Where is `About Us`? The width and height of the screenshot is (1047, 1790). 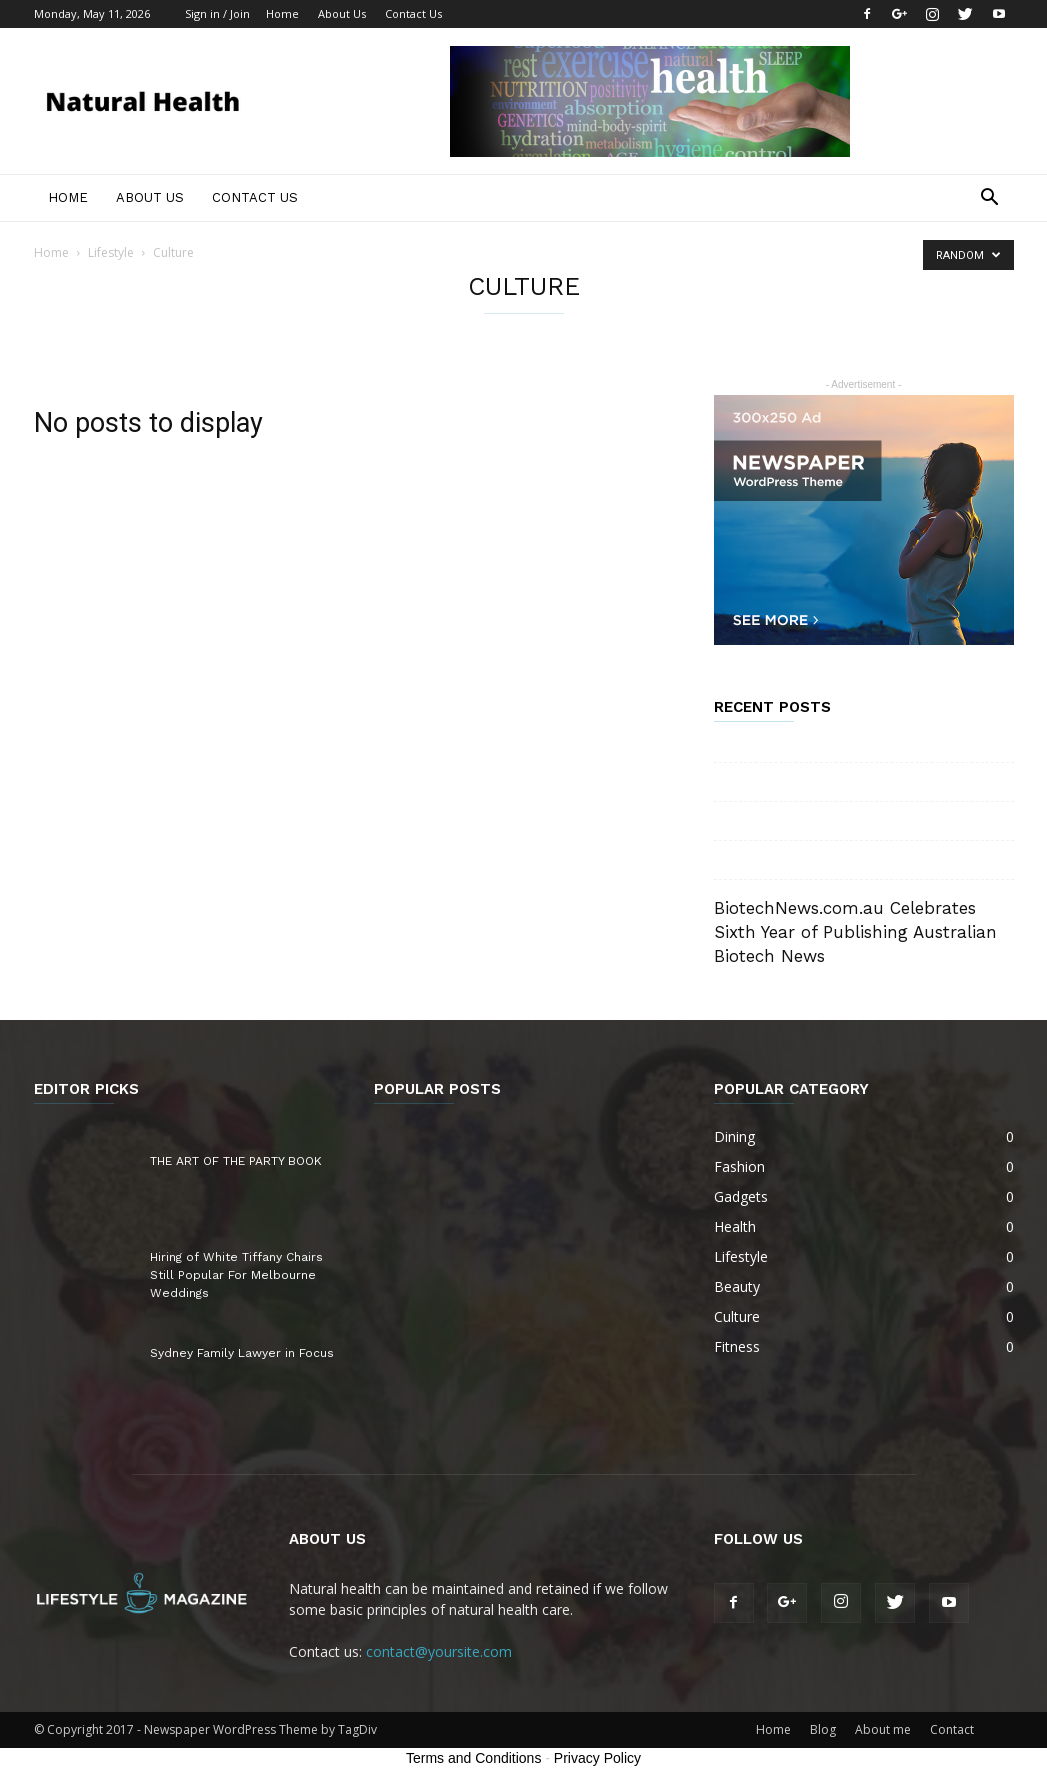
About Us is located at coordinates (342, 13).